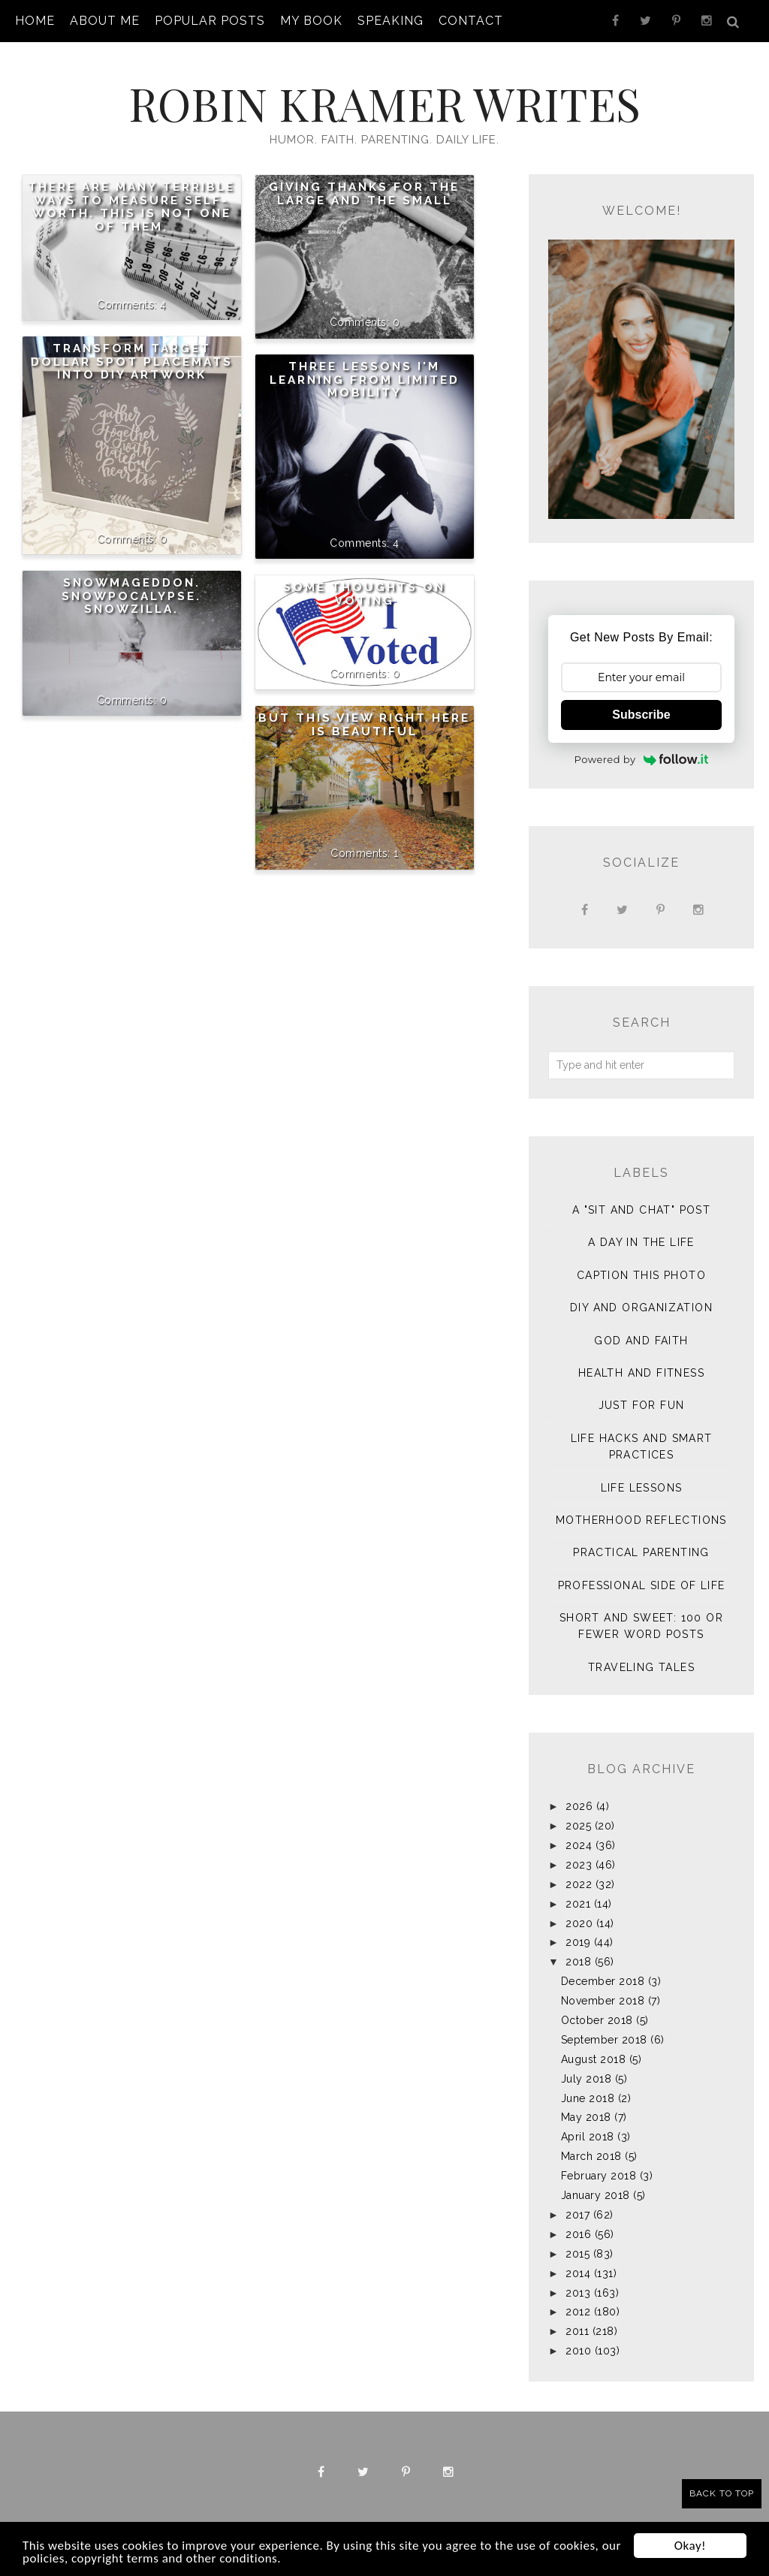  I want to click on A "sit and chat" post, so click(641, 1210).